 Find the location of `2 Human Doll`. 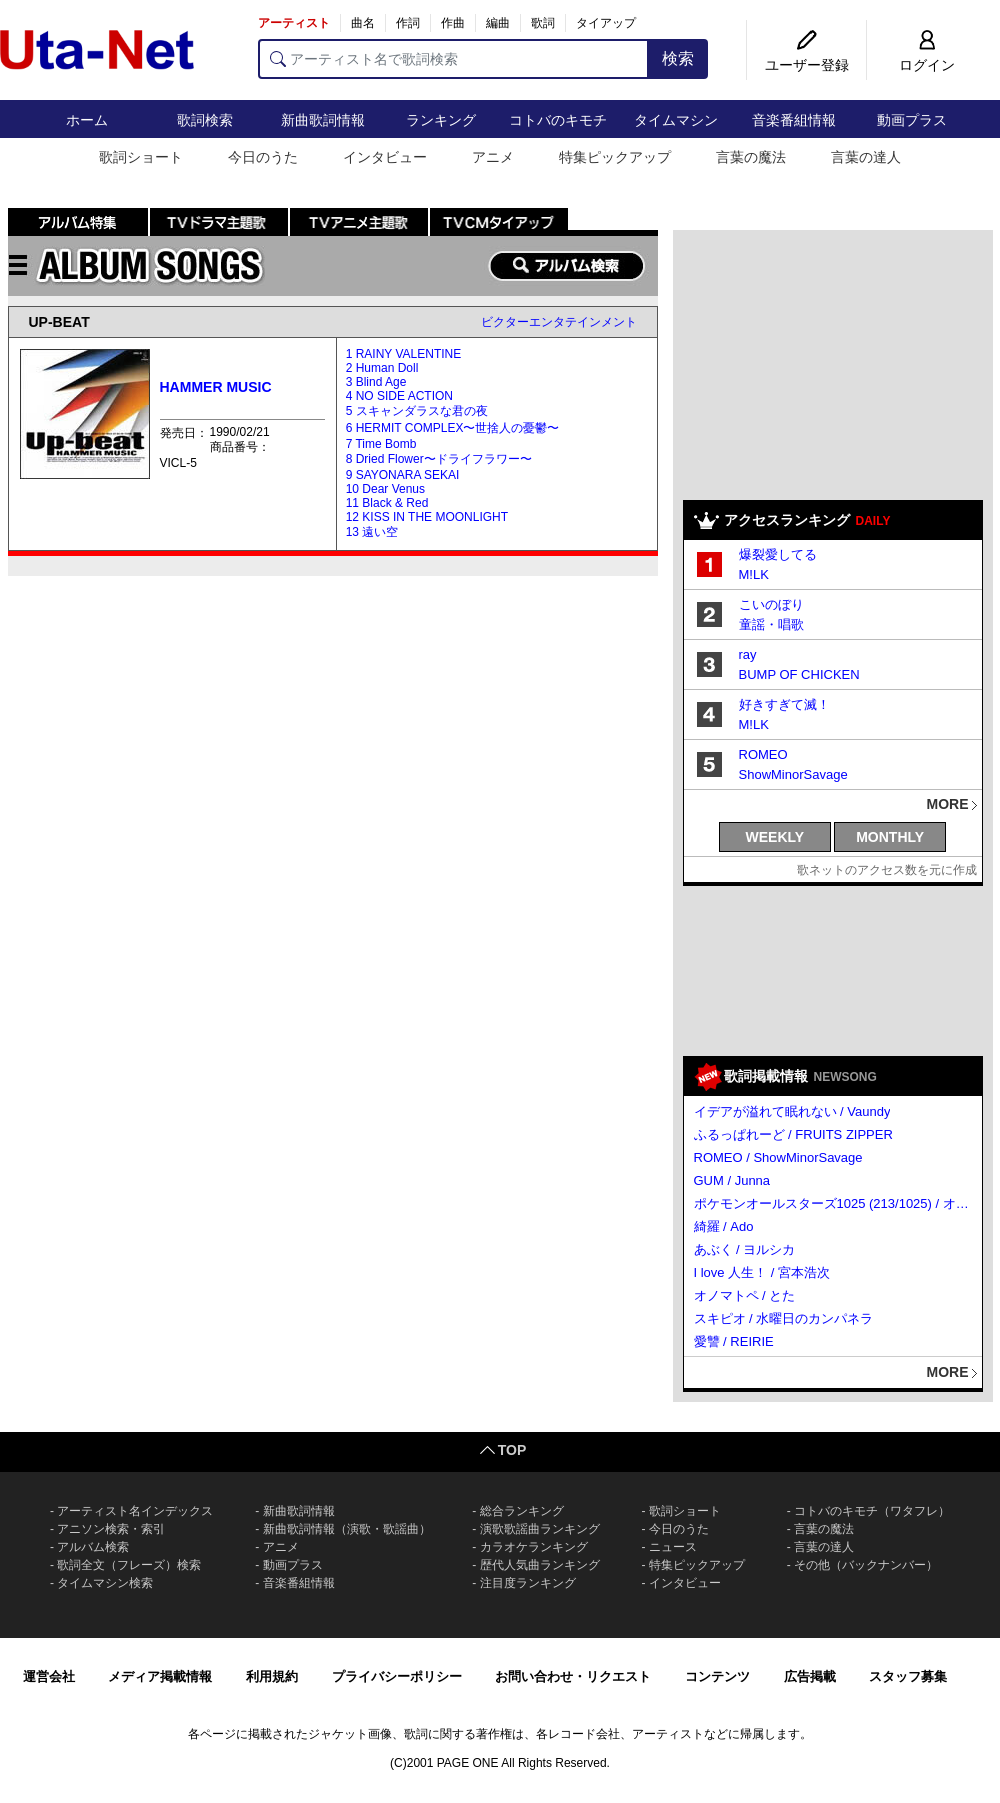

2 Human Doll is located at coordinates (382, 368).